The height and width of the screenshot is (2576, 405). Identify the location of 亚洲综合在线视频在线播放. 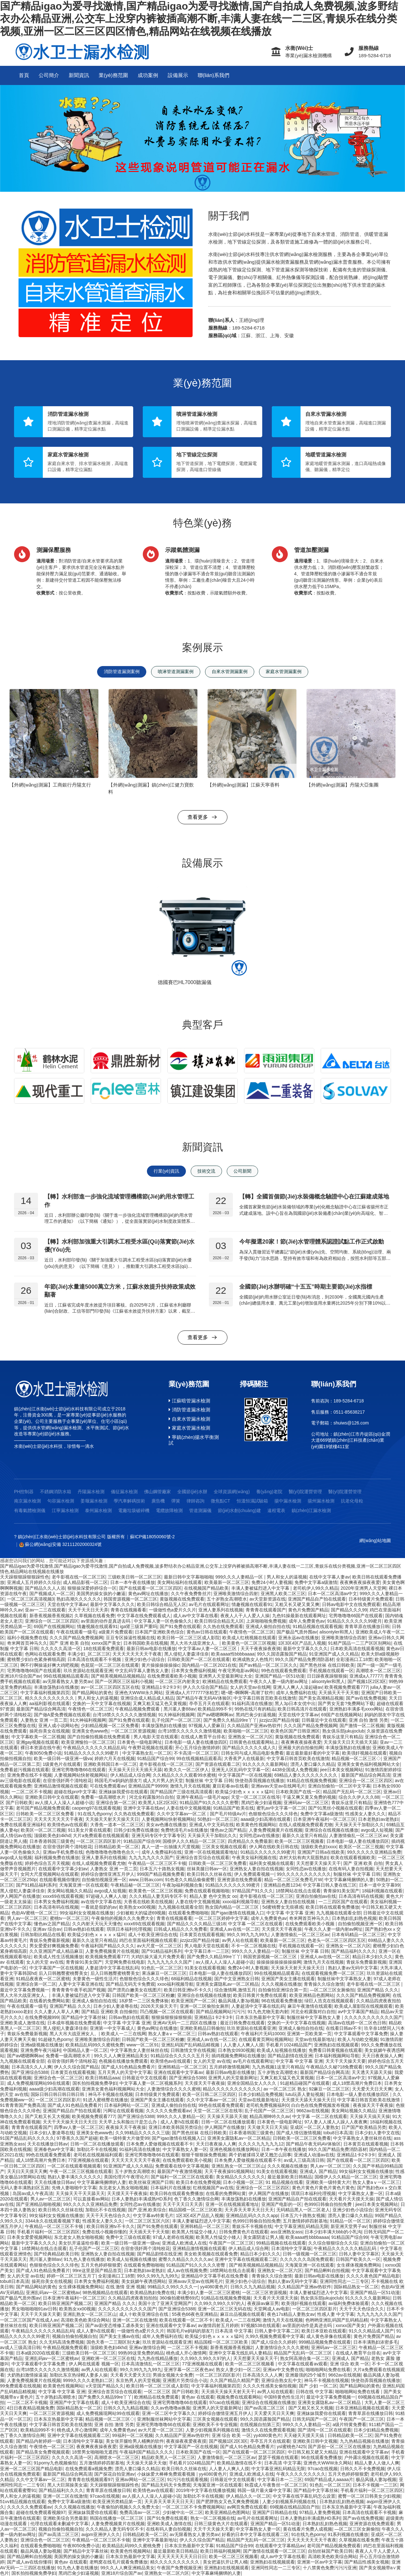
(331, 1830).